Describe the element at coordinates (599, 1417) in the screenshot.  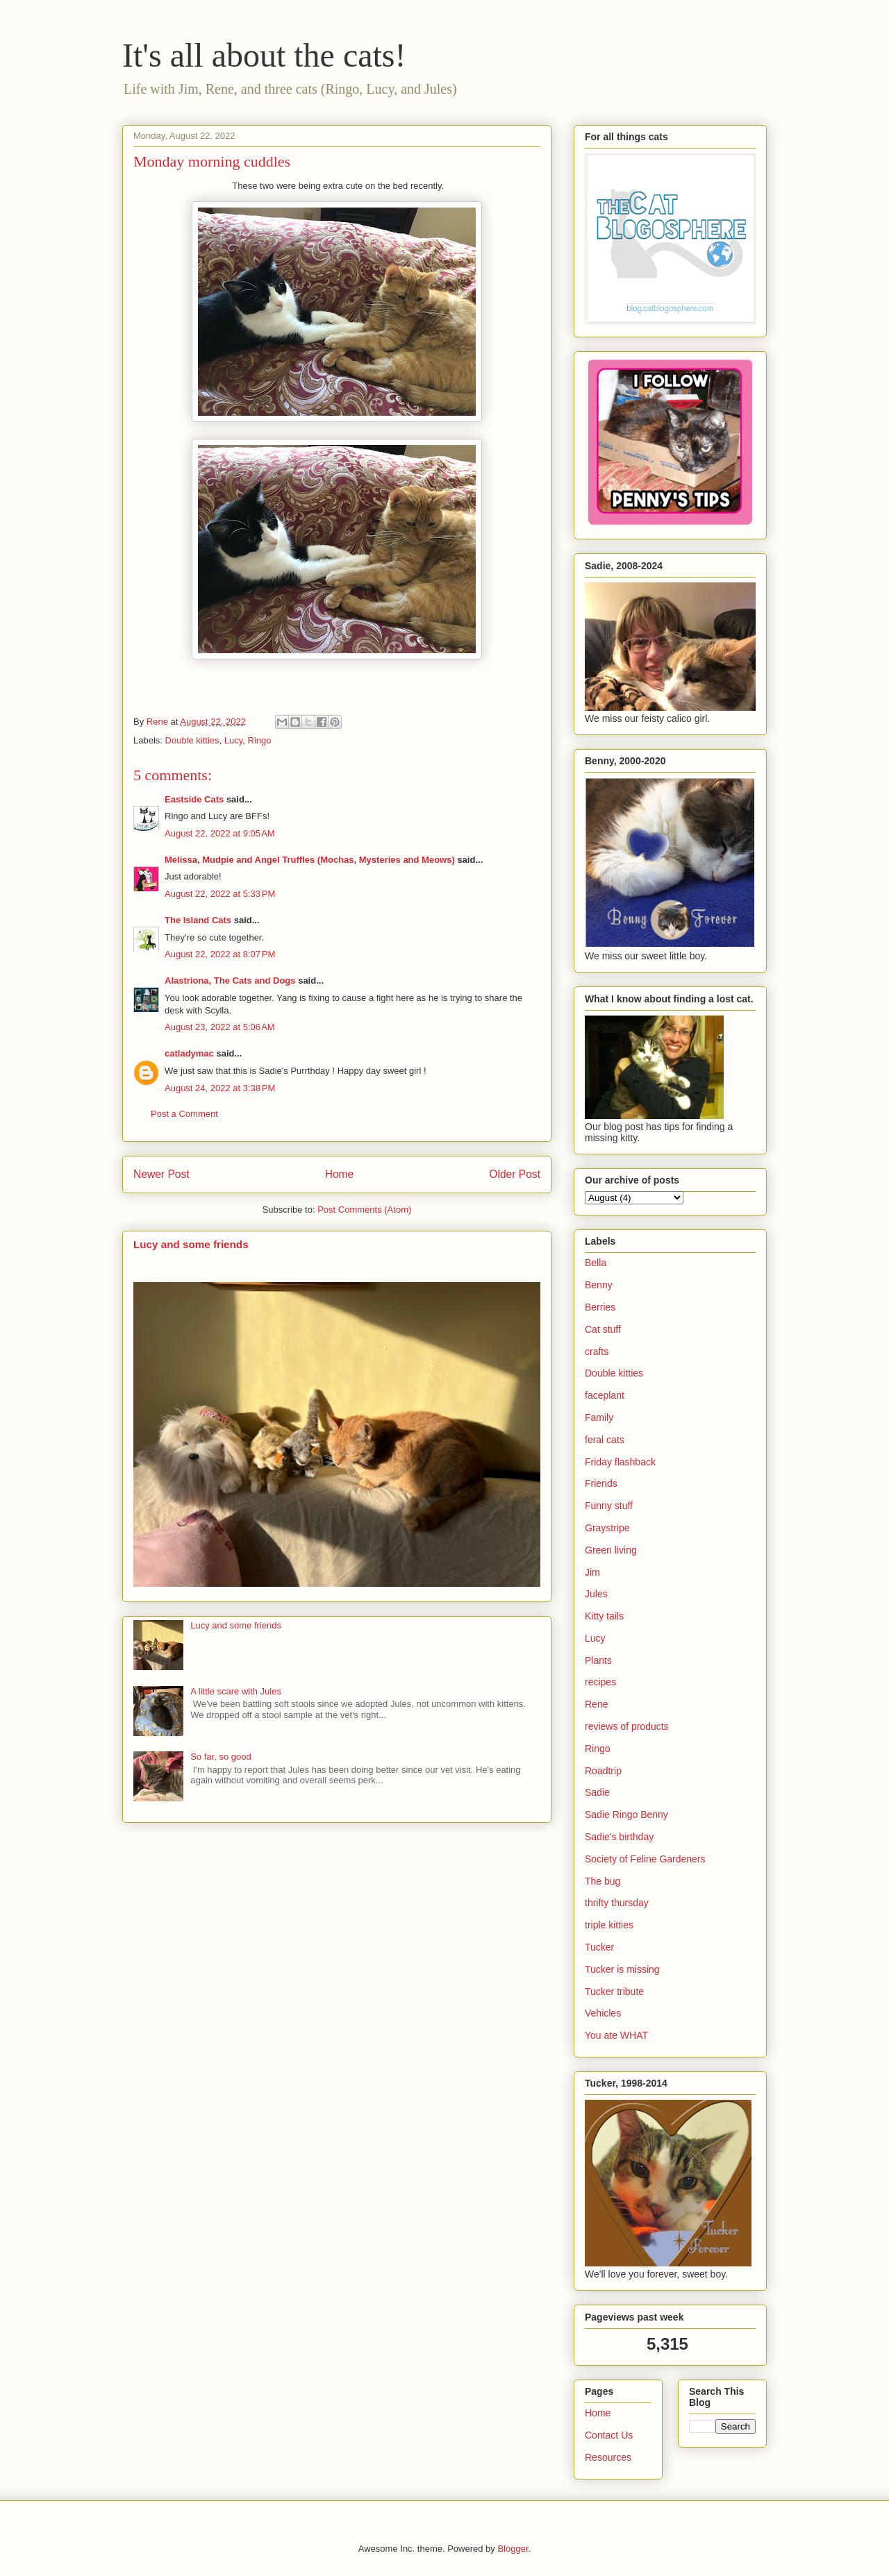
I see `Family` at that location.